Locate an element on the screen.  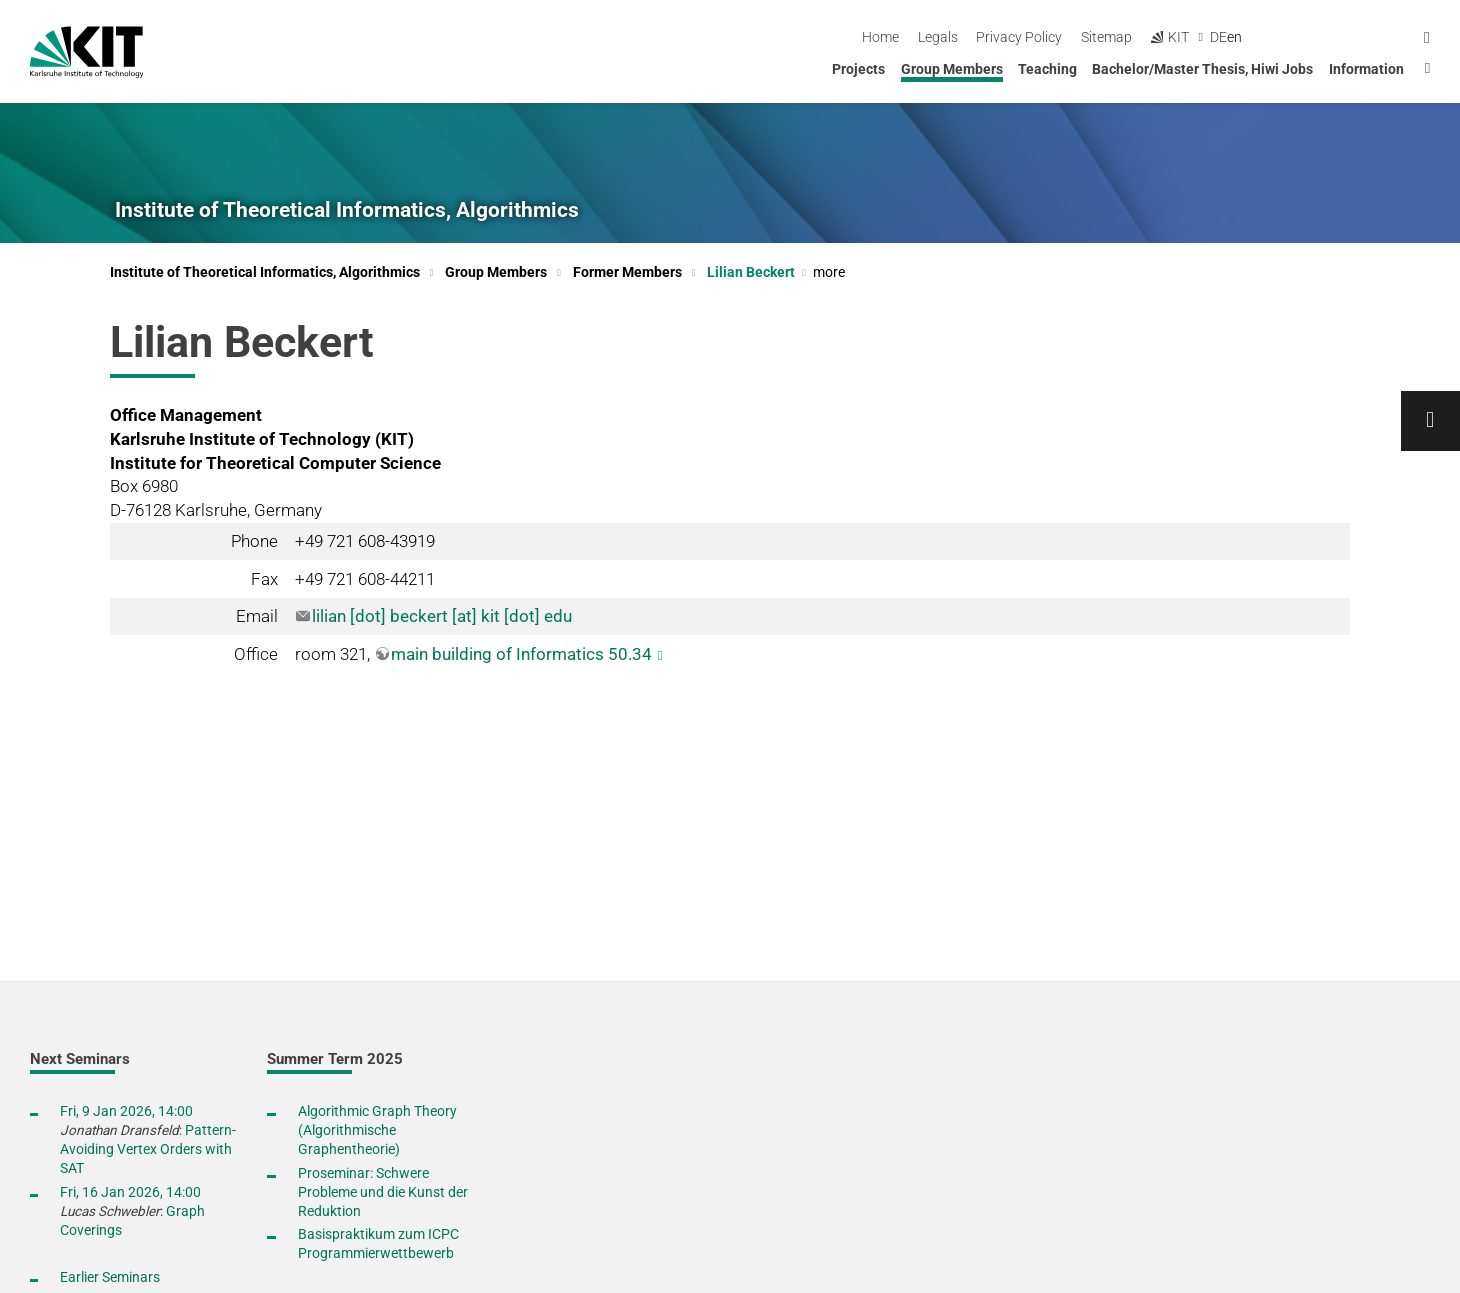
Privacy Policy is located at coordinates (1184, 37).